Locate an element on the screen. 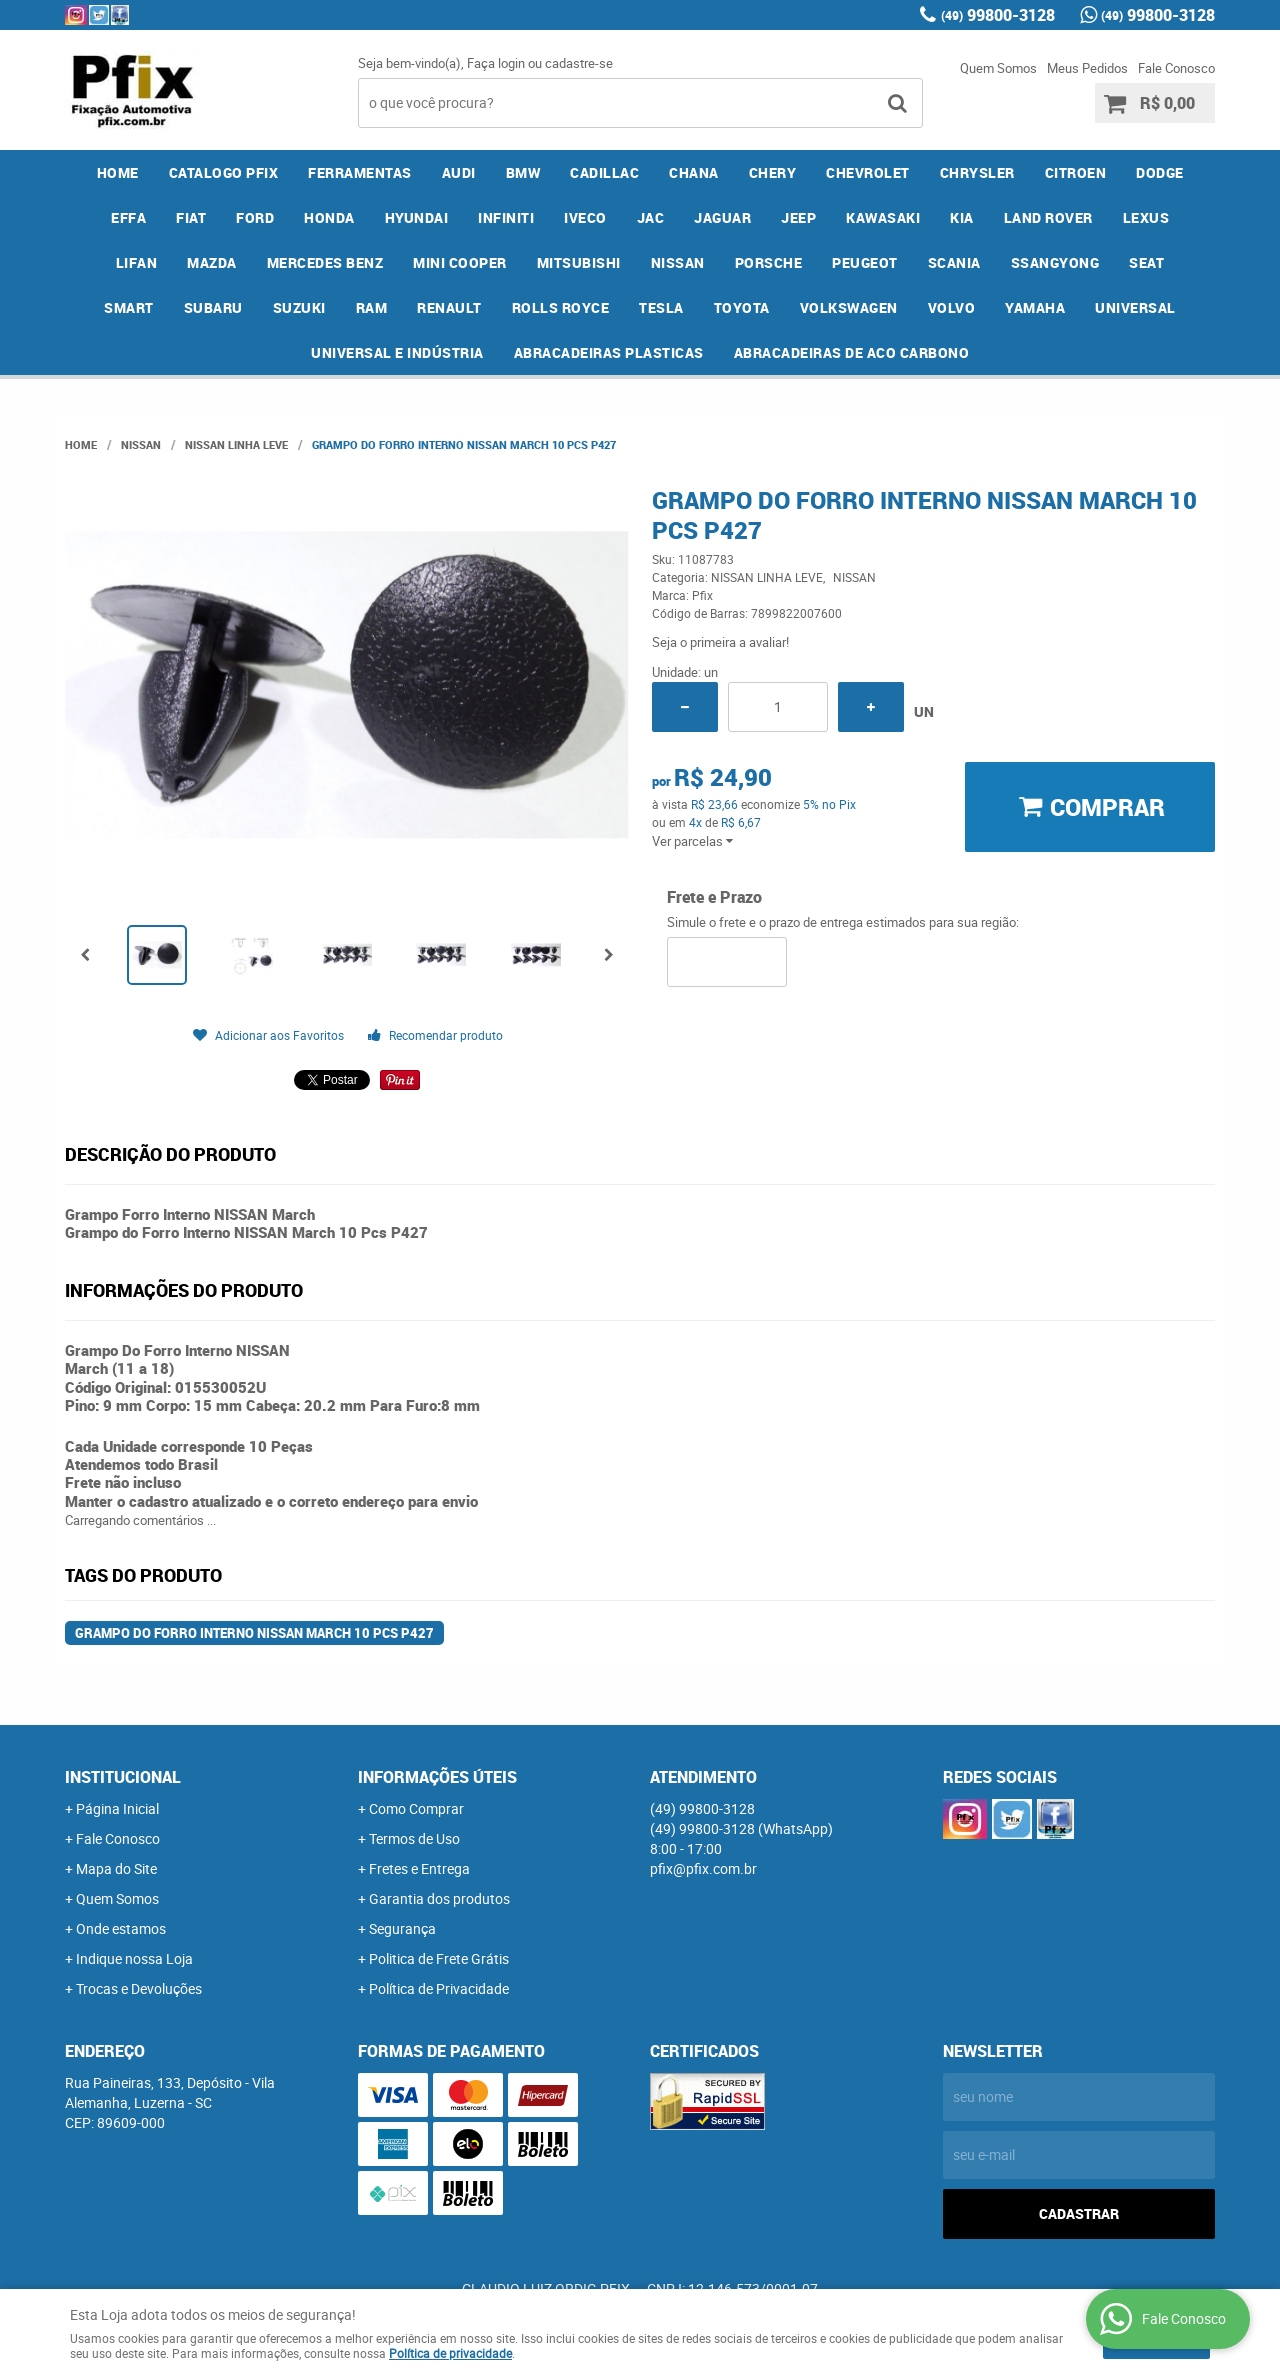 The image size is (1280, 2379). SCANIA is located at coordinates (954, 262).